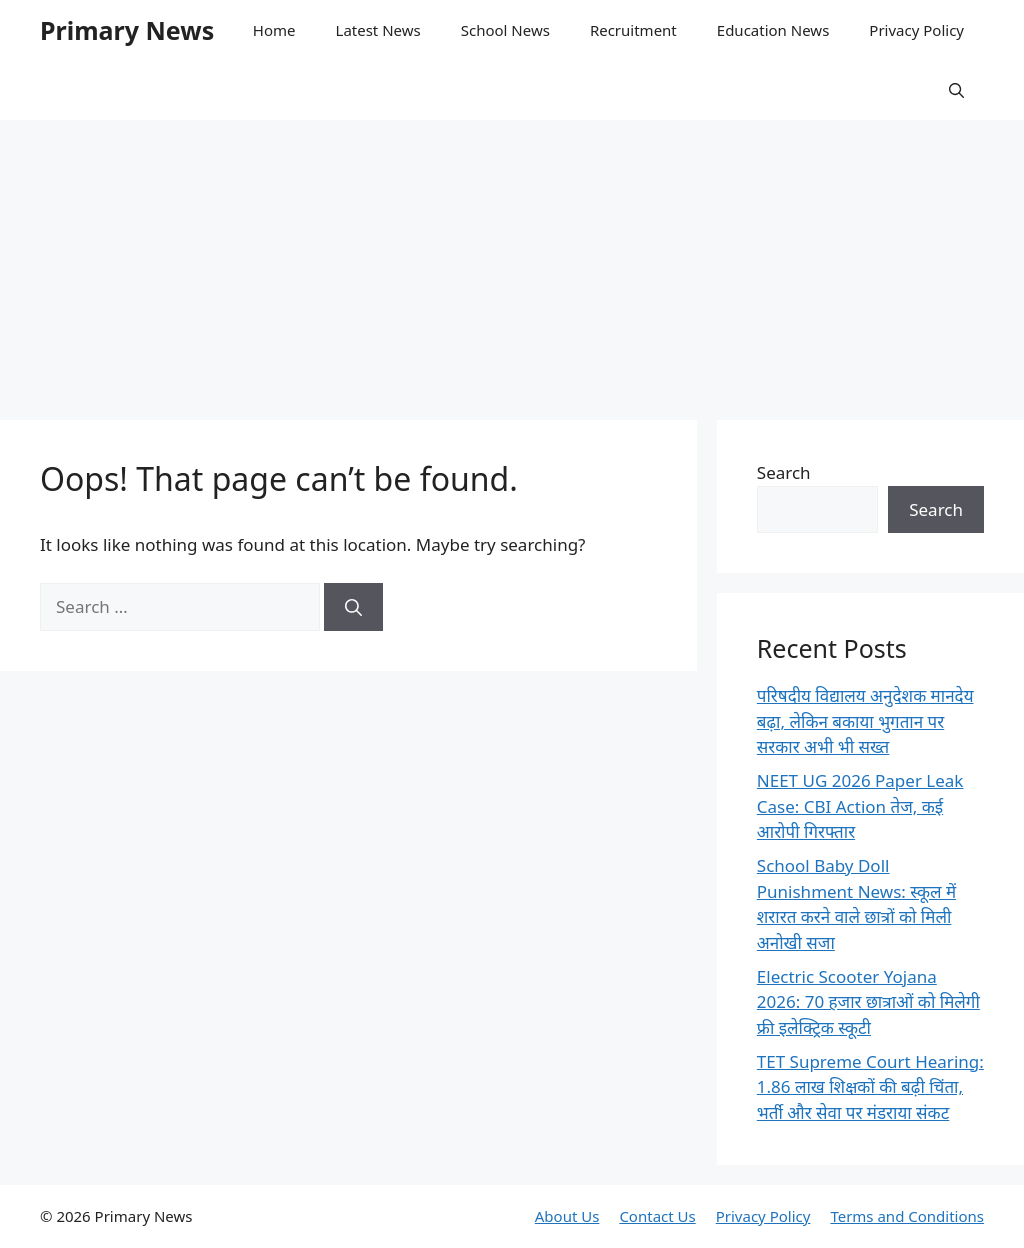 The height and width of the screenshot is (1248, 1024). Describe the element at coordinates (865, 721) in the screenshot. I see `परिषदीय विद्यालय अनुदेशक मानदेय बढ़ा, लेकिन बकाया भुगतान पर सरकार अभी भी सख्त` at that location.